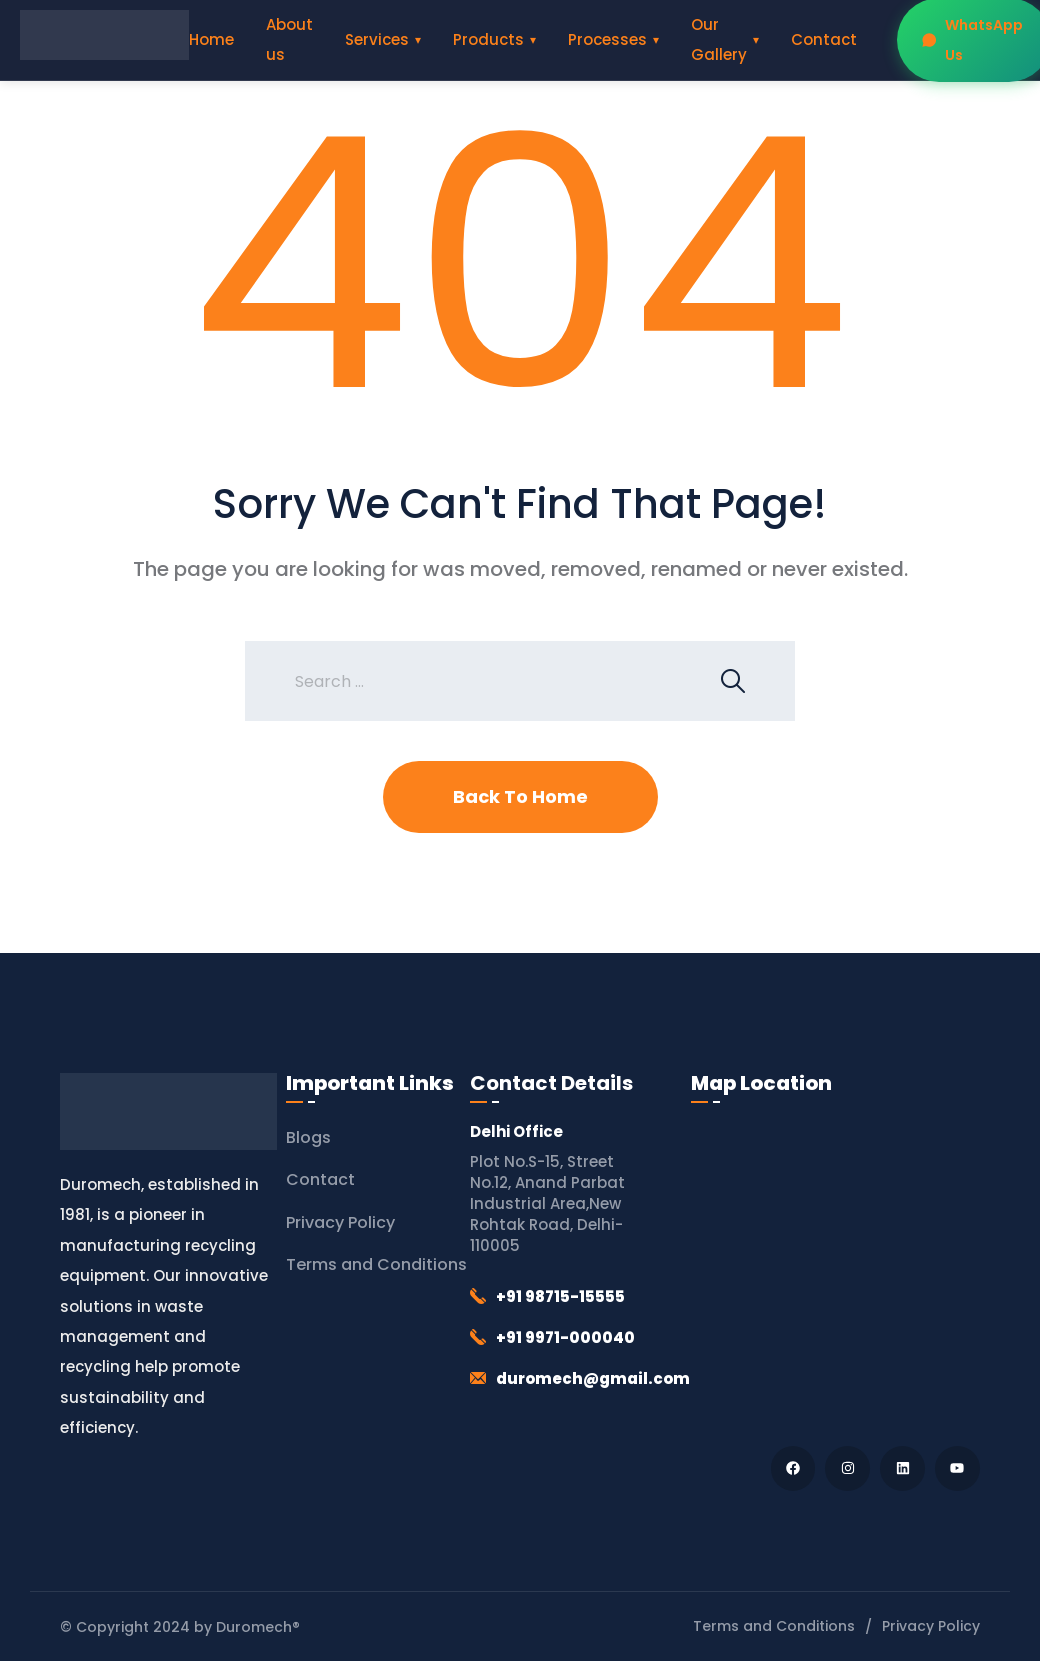 The image size is (1040, 1661). I want to click on Services, so click(377, 39).